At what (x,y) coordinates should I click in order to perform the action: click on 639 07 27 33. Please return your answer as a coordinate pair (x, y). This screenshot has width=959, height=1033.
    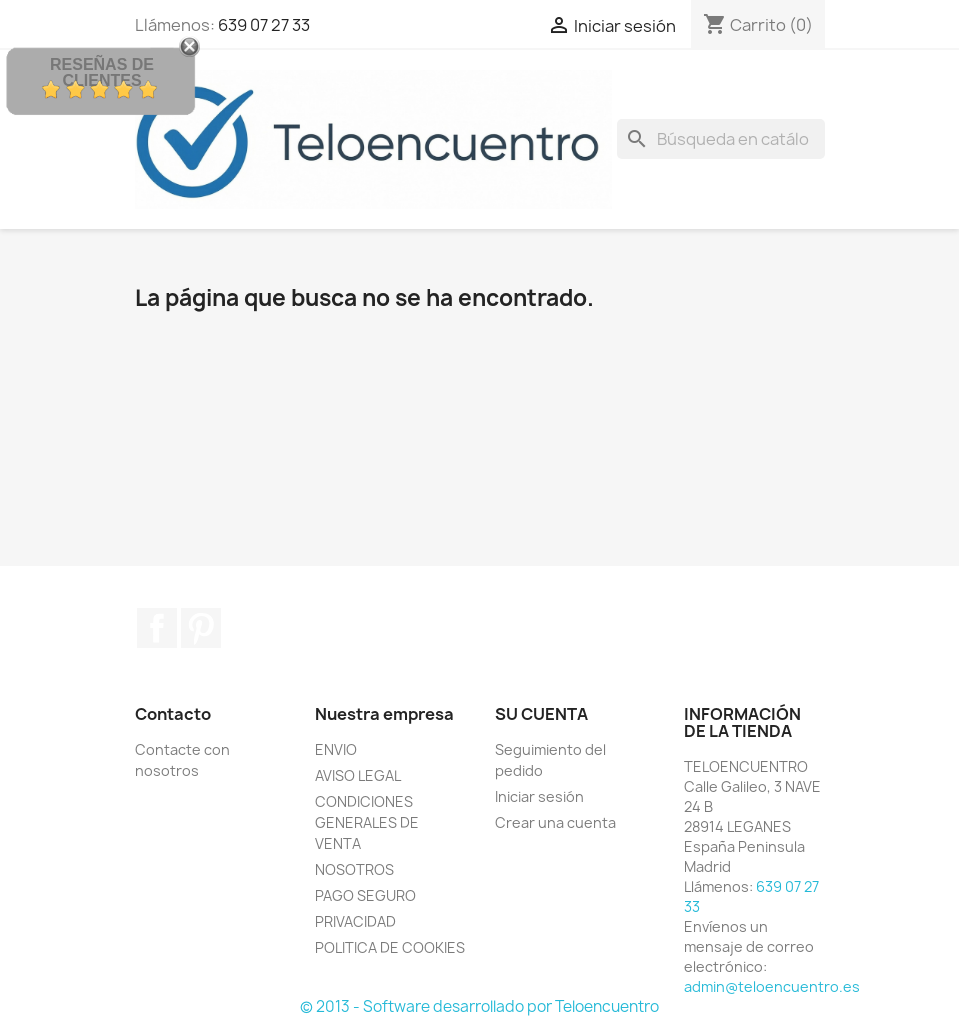
    Looking at the image, I should click on (264, 25).